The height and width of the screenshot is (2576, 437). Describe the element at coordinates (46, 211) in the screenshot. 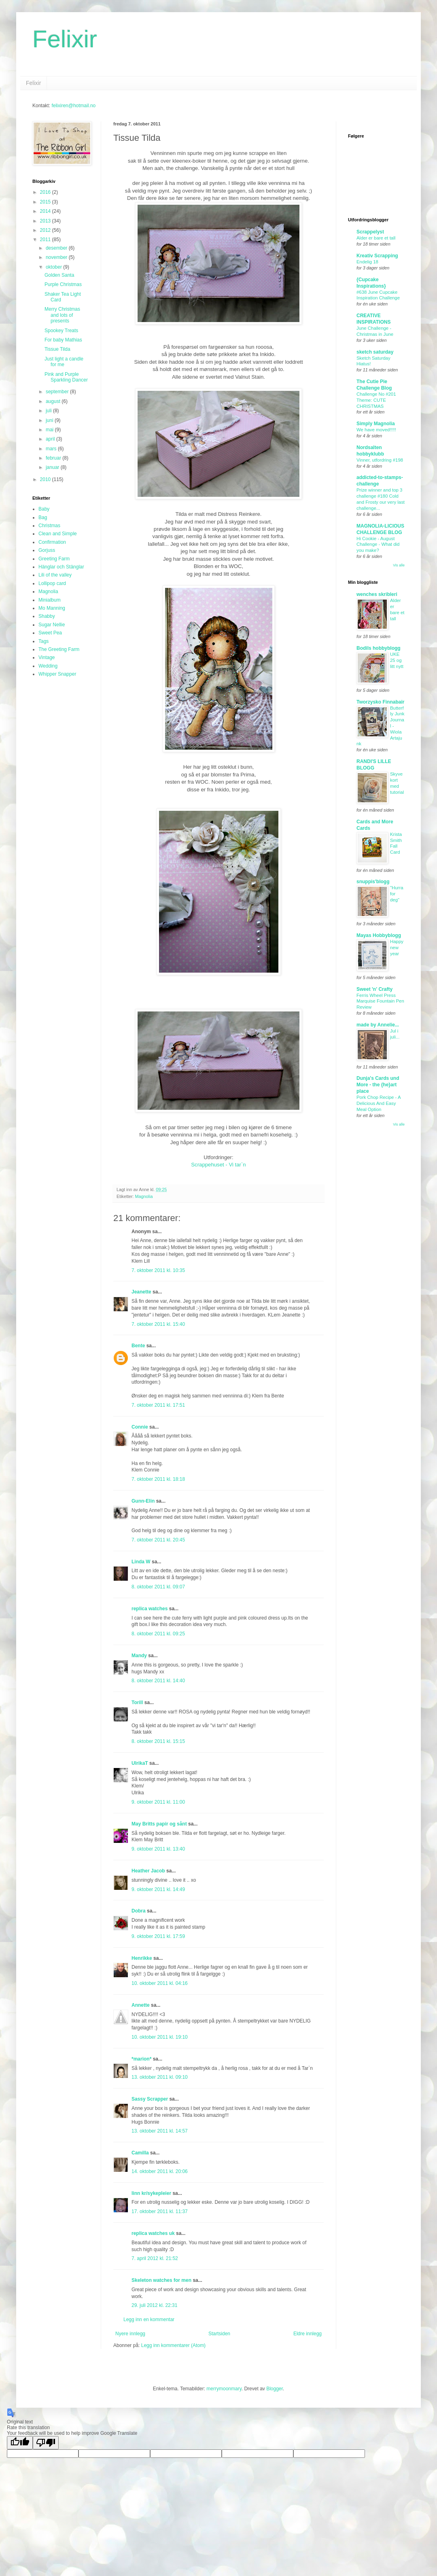

I see `2014` at that location.